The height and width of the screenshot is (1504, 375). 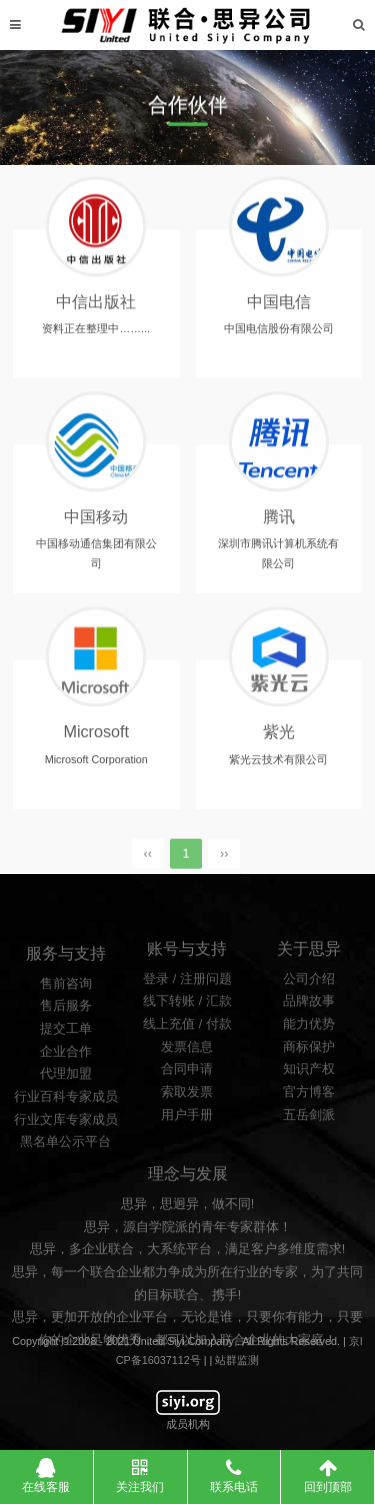 I want to click on 发票信息, so click(x=187, y=1089).